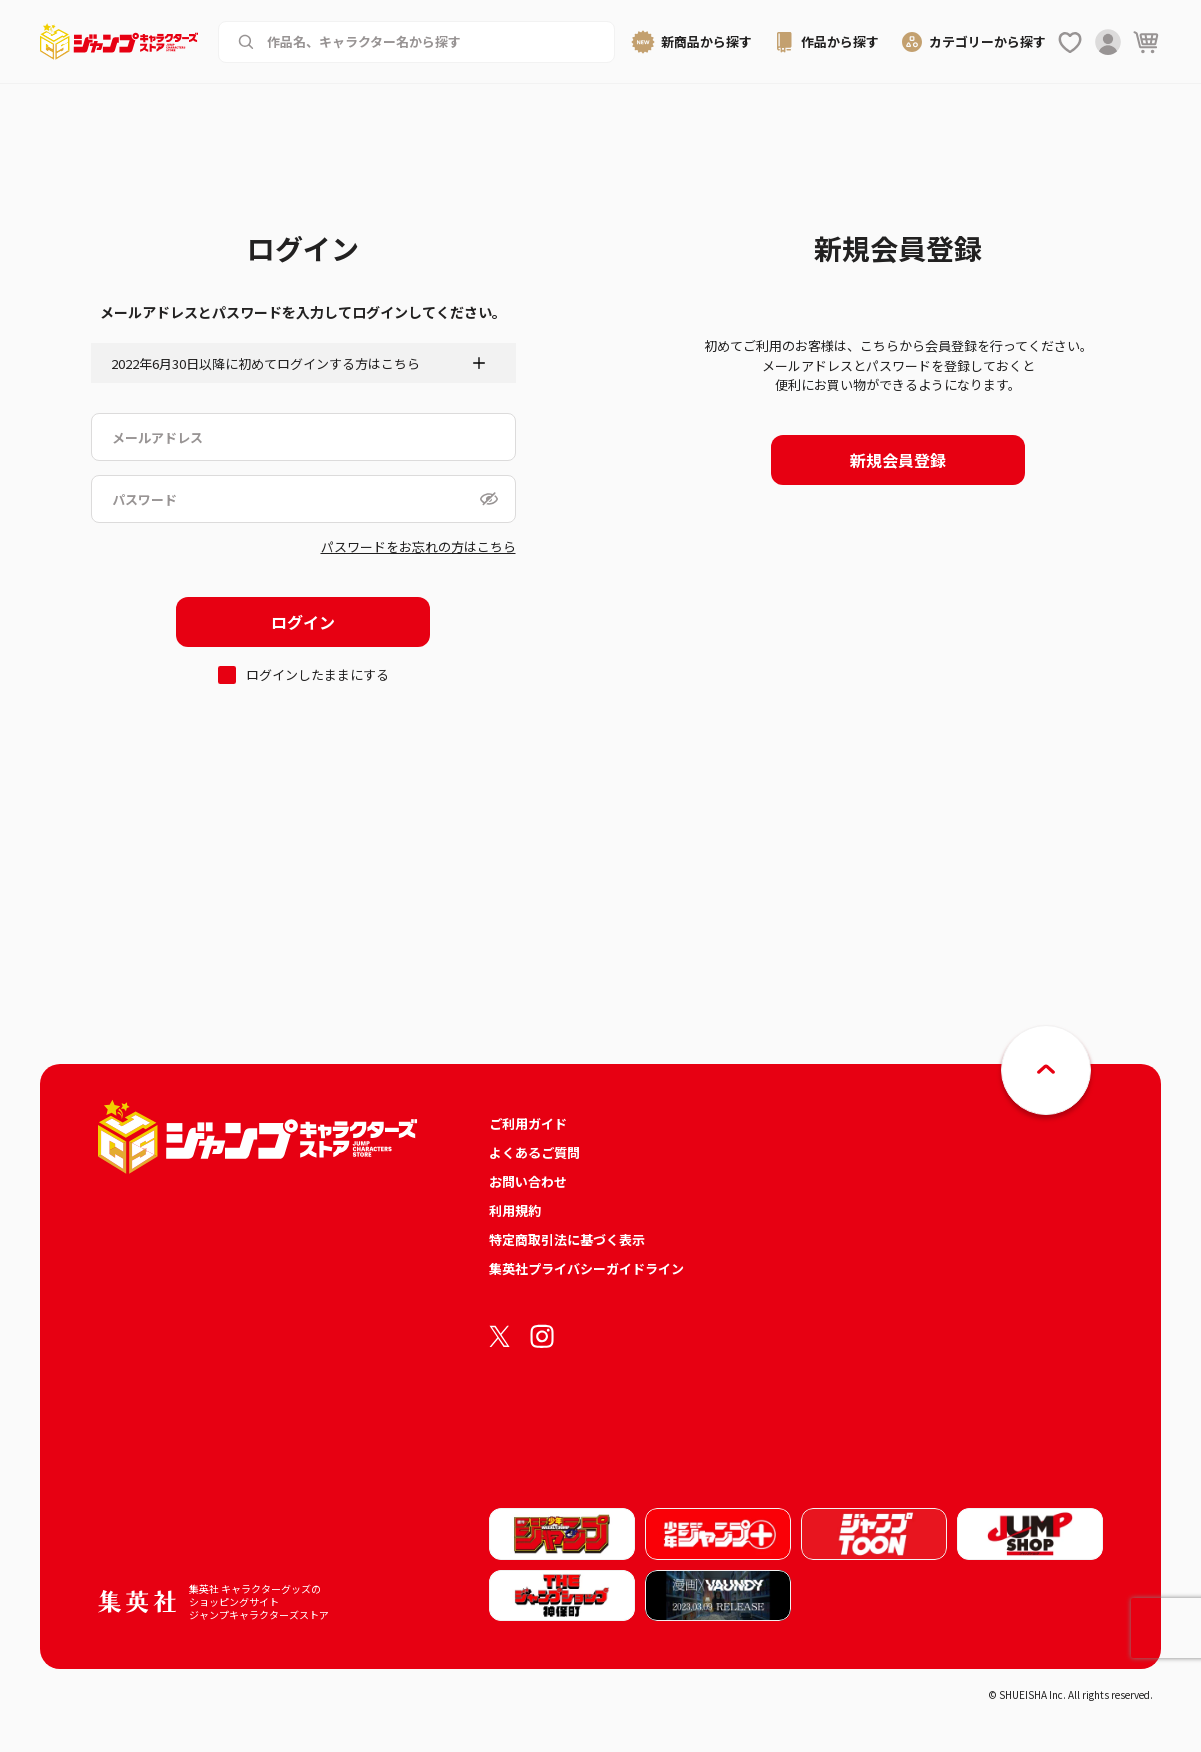 This screenshot has height=1752, width=1201. What do you see at coordinates (567, 1239) in the screenshot?
I see `特定商取引法に基づく表示` at bounding box center [567, 1239].